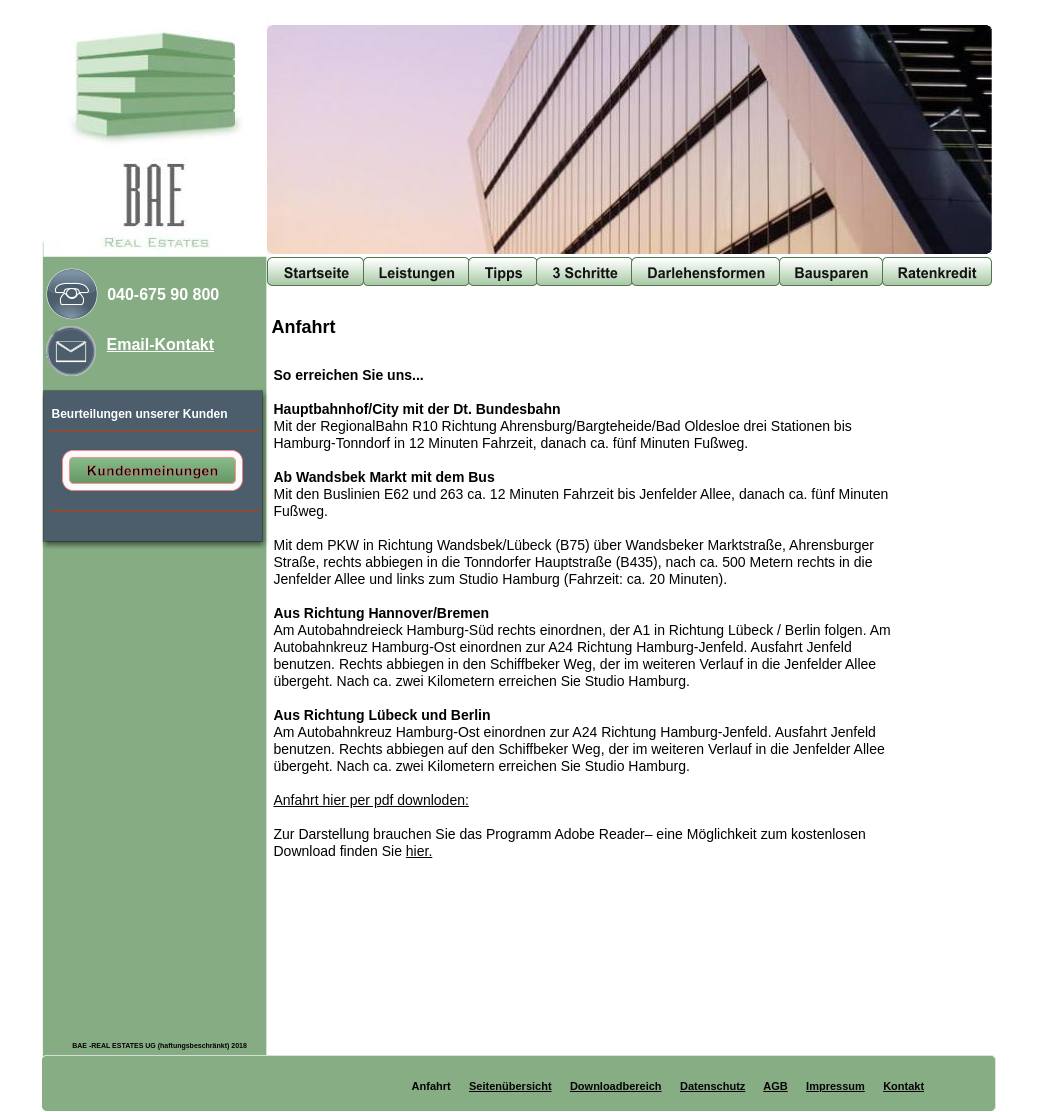  I want to click on Kontakt, so click(903, 1086).